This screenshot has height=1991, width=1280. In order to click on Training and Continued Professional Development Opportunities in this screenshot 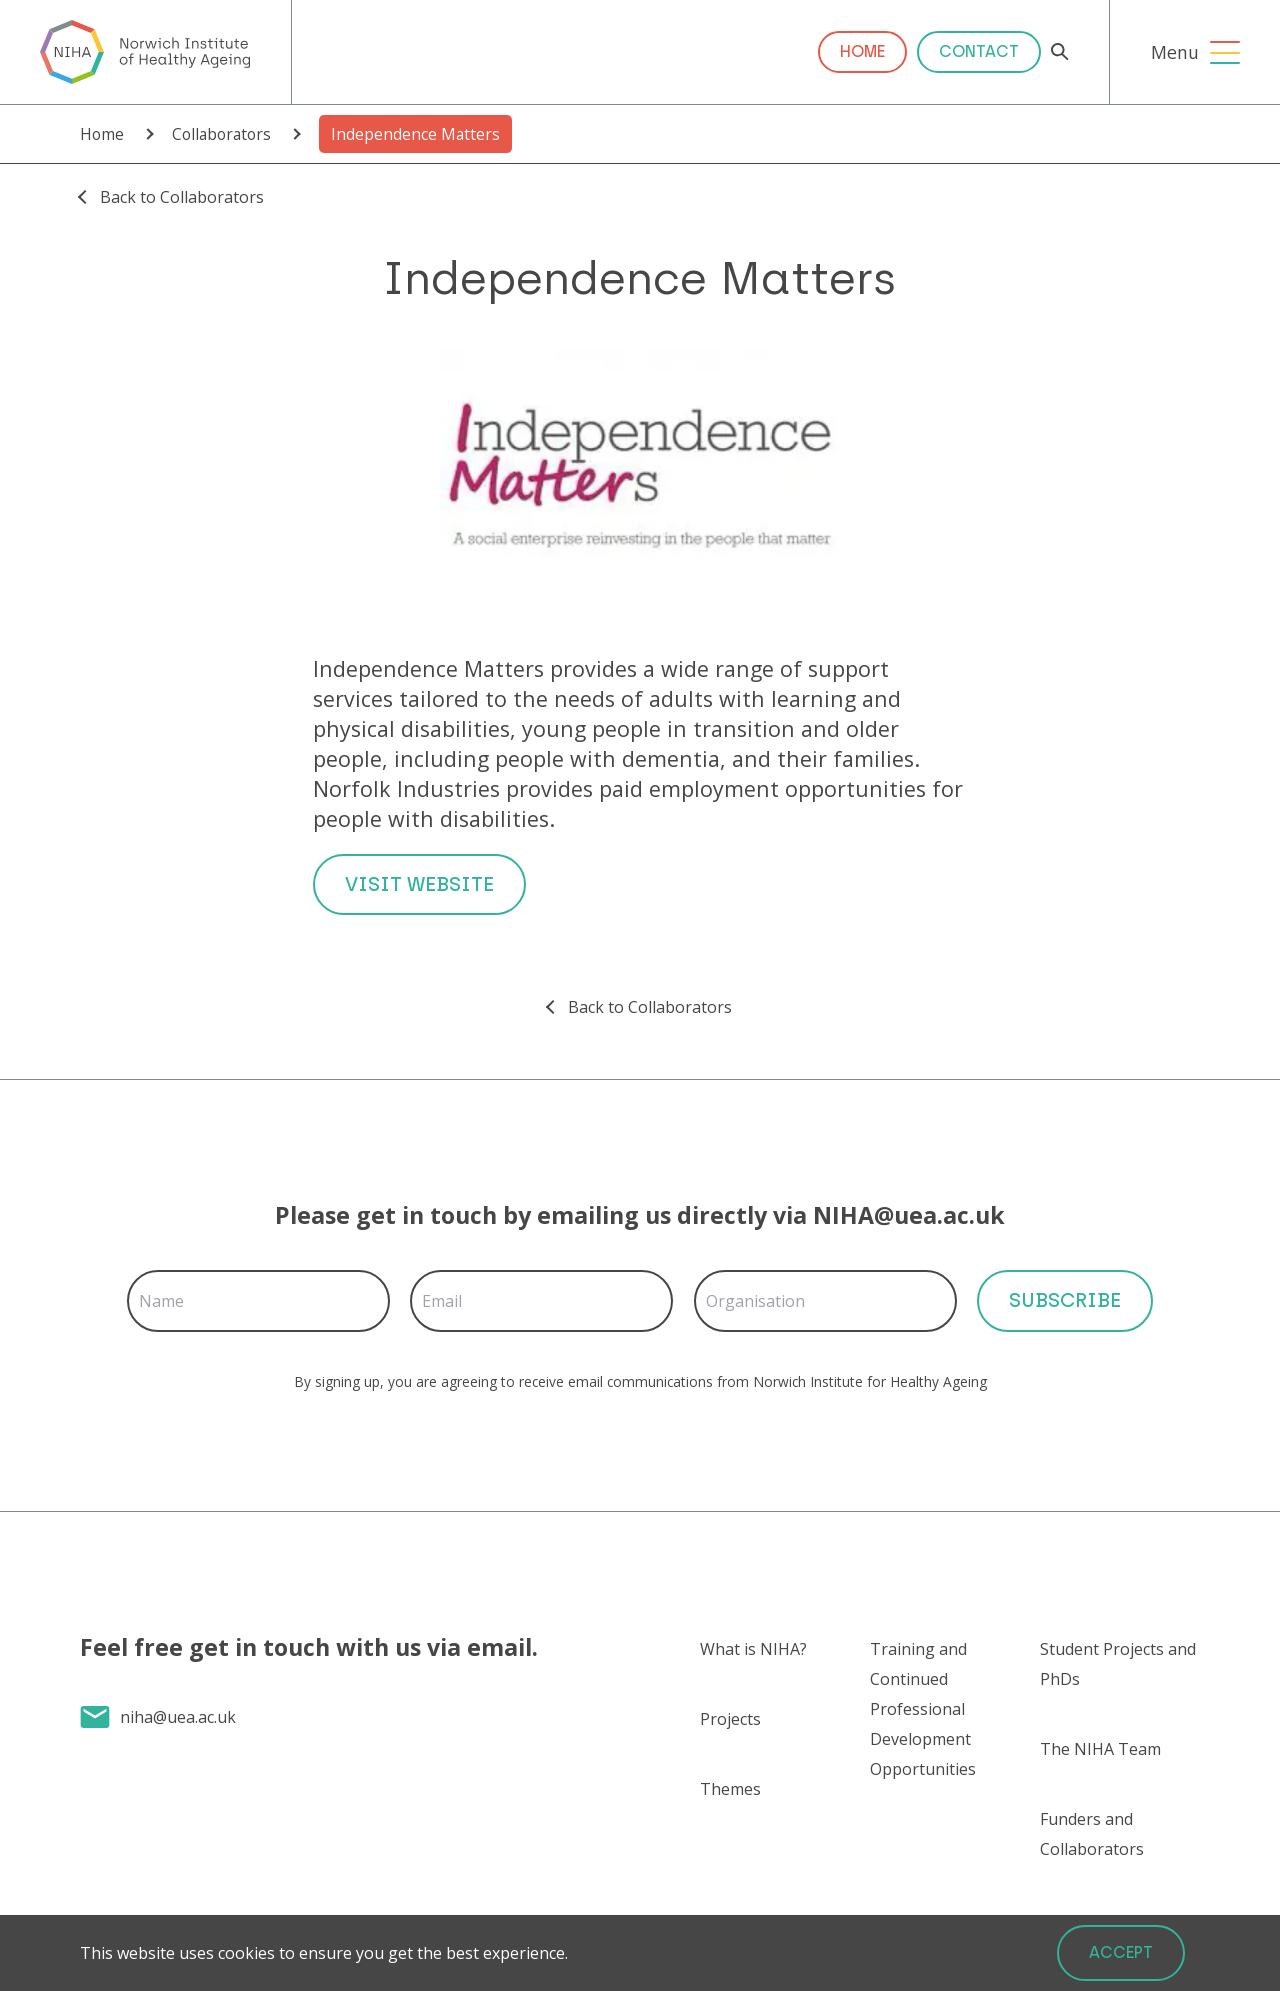, I will do `click(923, 1709)`.